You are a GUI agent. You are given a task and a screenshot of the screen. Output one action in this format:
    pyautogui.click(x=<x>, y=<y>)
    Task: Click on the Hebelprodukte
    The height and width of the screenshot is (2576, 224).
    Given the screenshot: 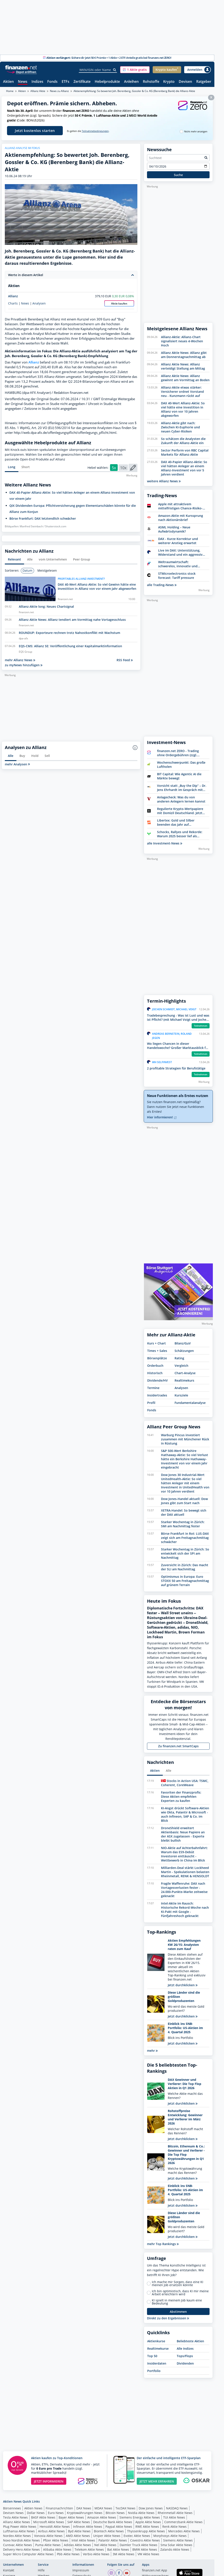 What is the action you would take?
    pyautogui.click(x=107, y=82)
    